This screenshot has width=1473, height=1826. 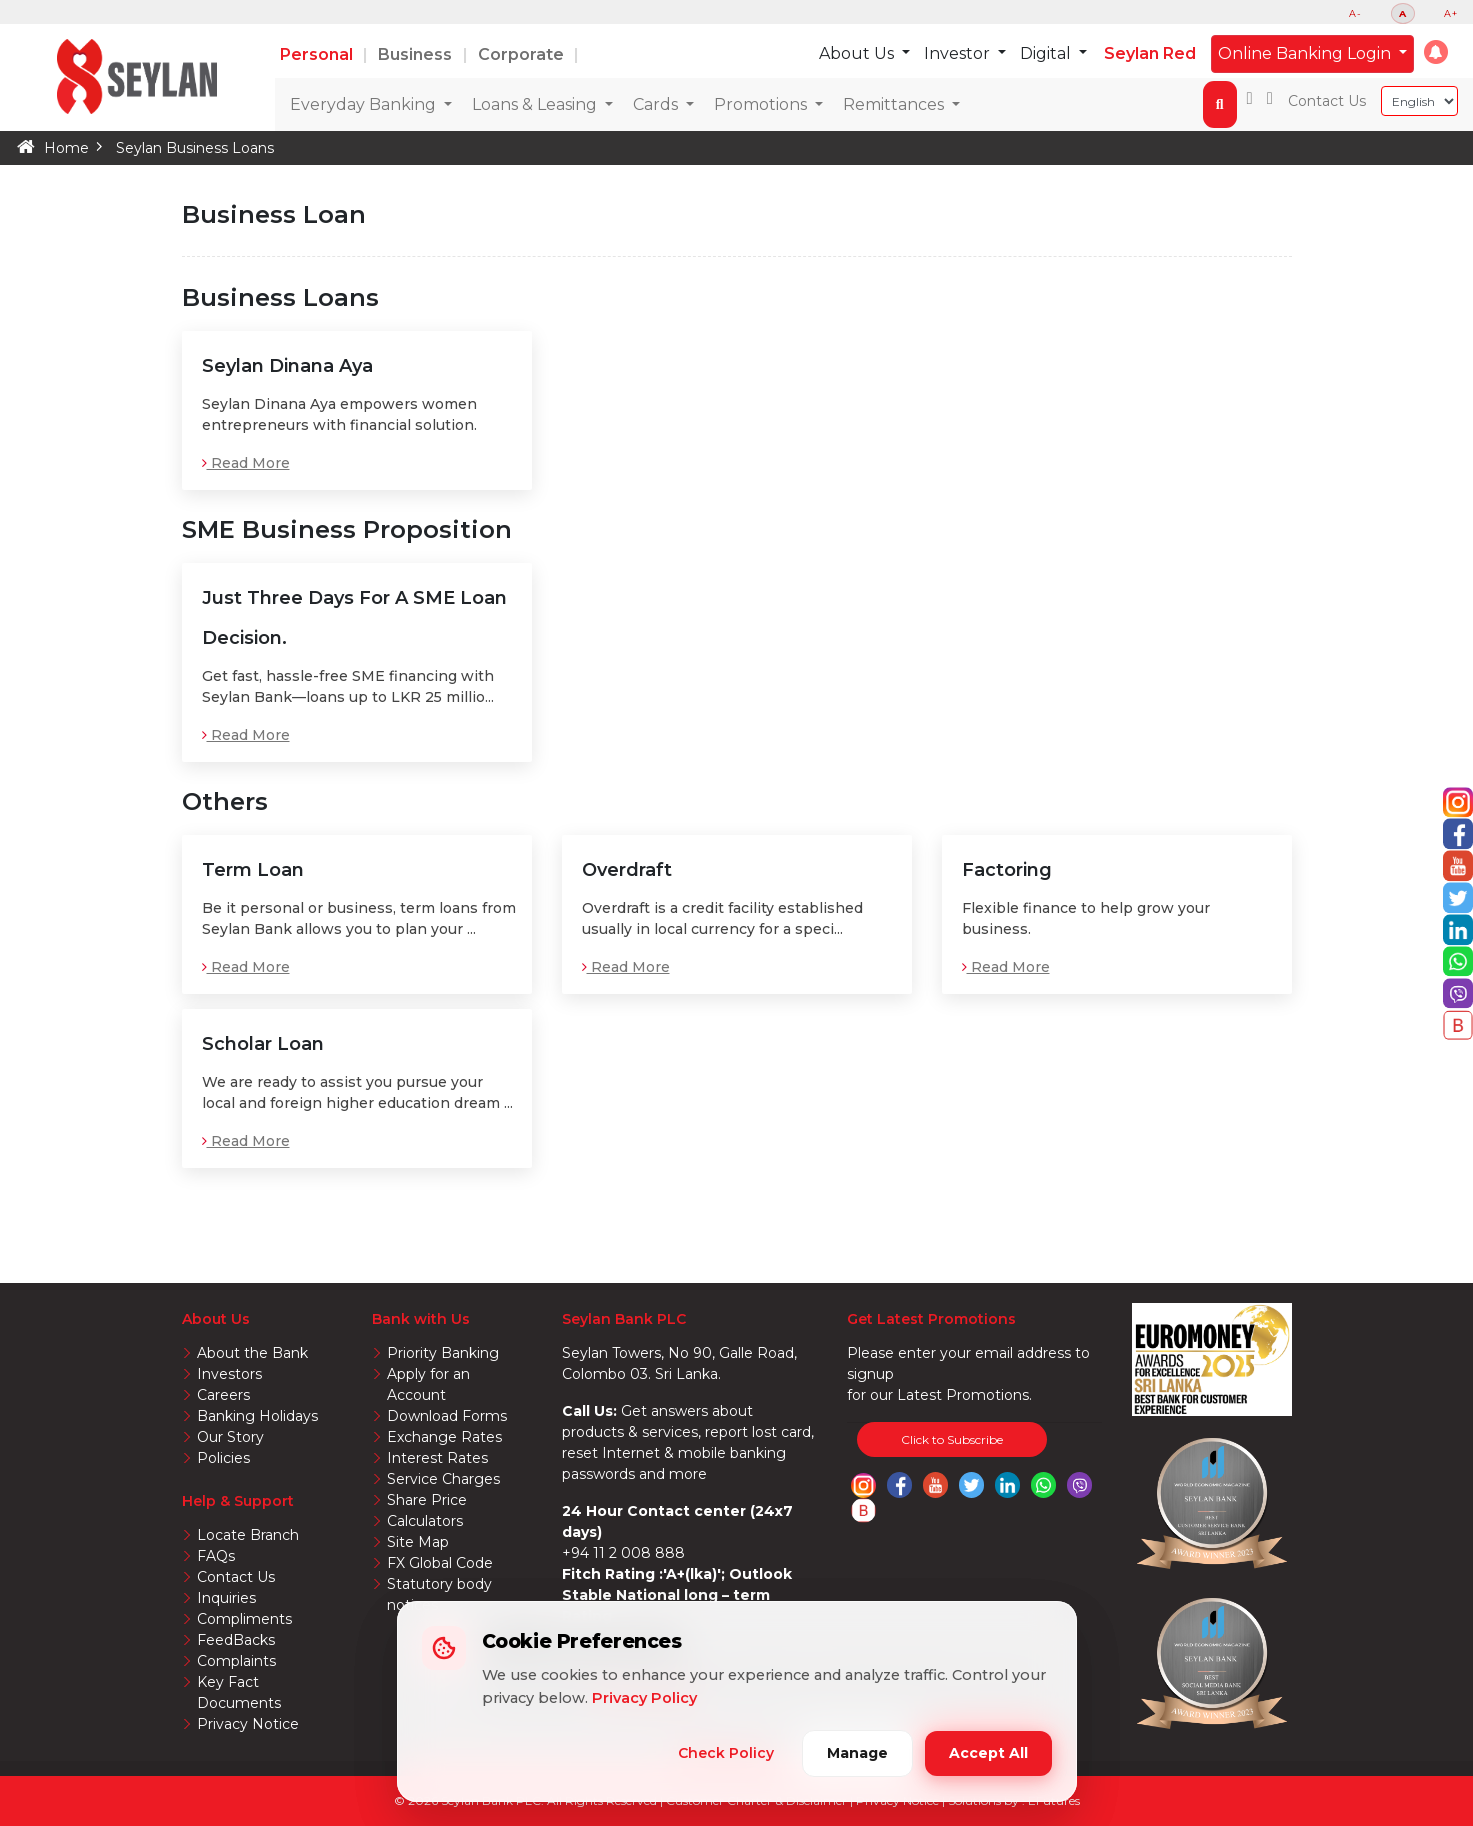 What do you see at coordinates (443, 1479) in the screenshot?
I see `Service Charges` at bounding box center [443, 1479].